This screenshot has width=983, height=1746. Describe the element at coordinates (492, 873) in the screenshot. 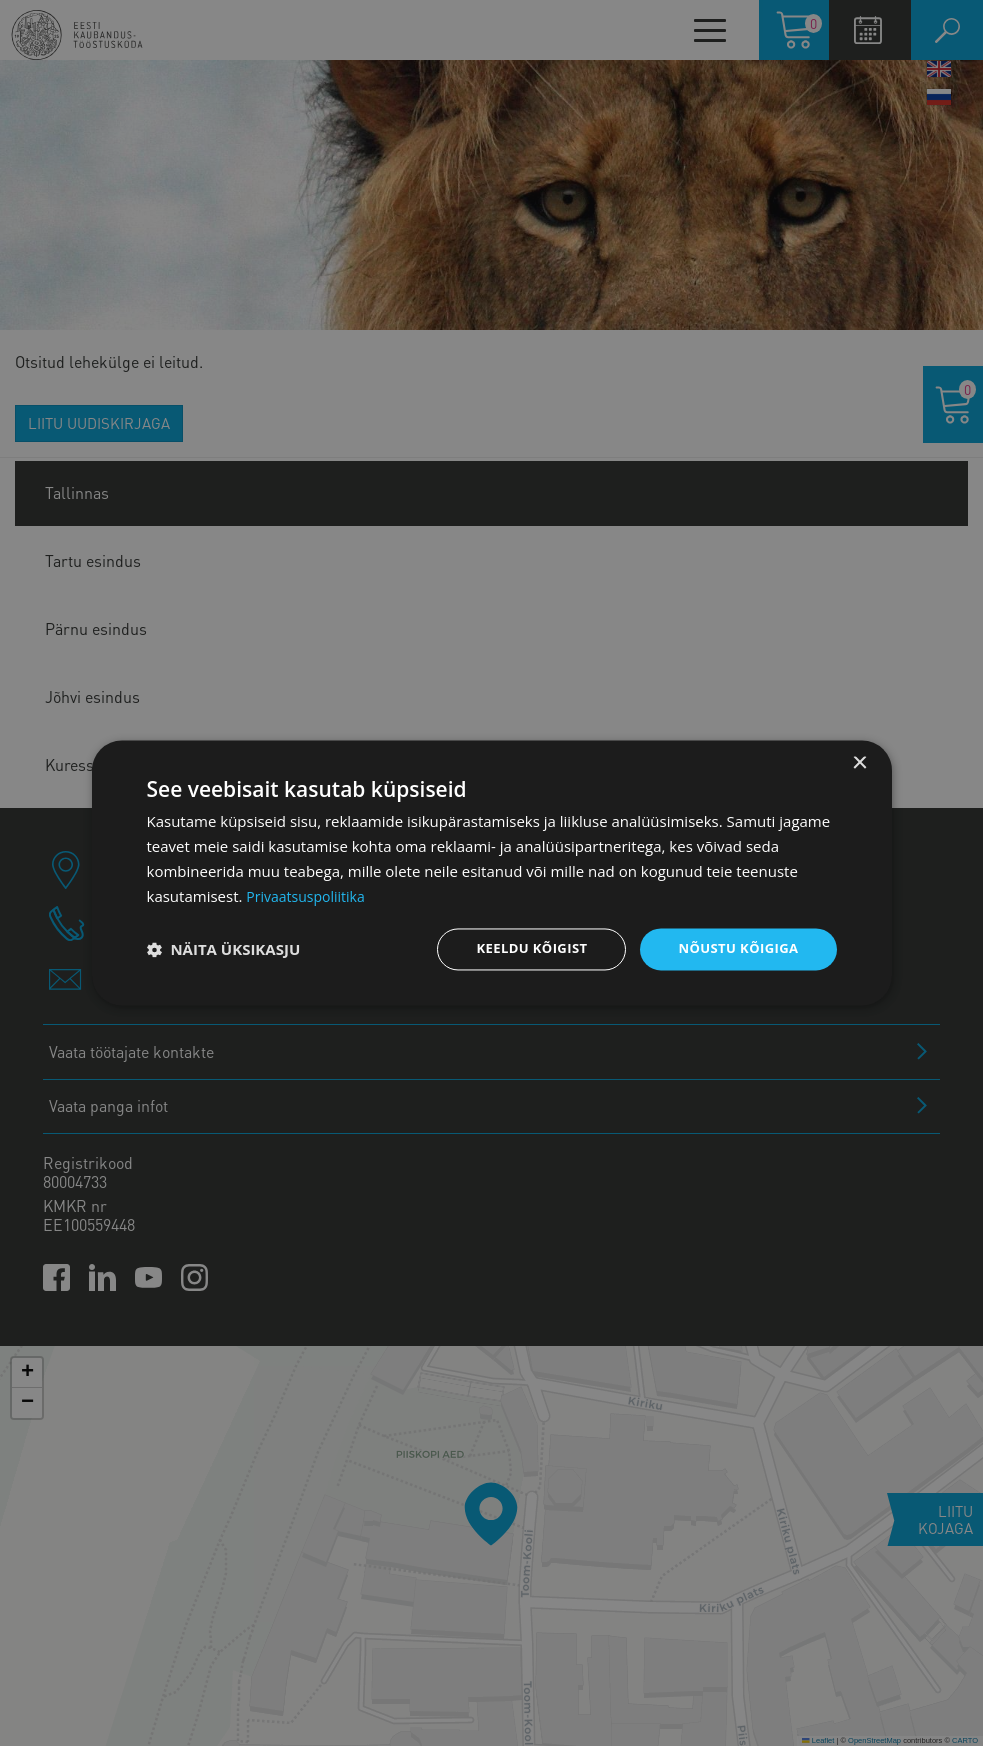

I see `[dialog]` at that location.